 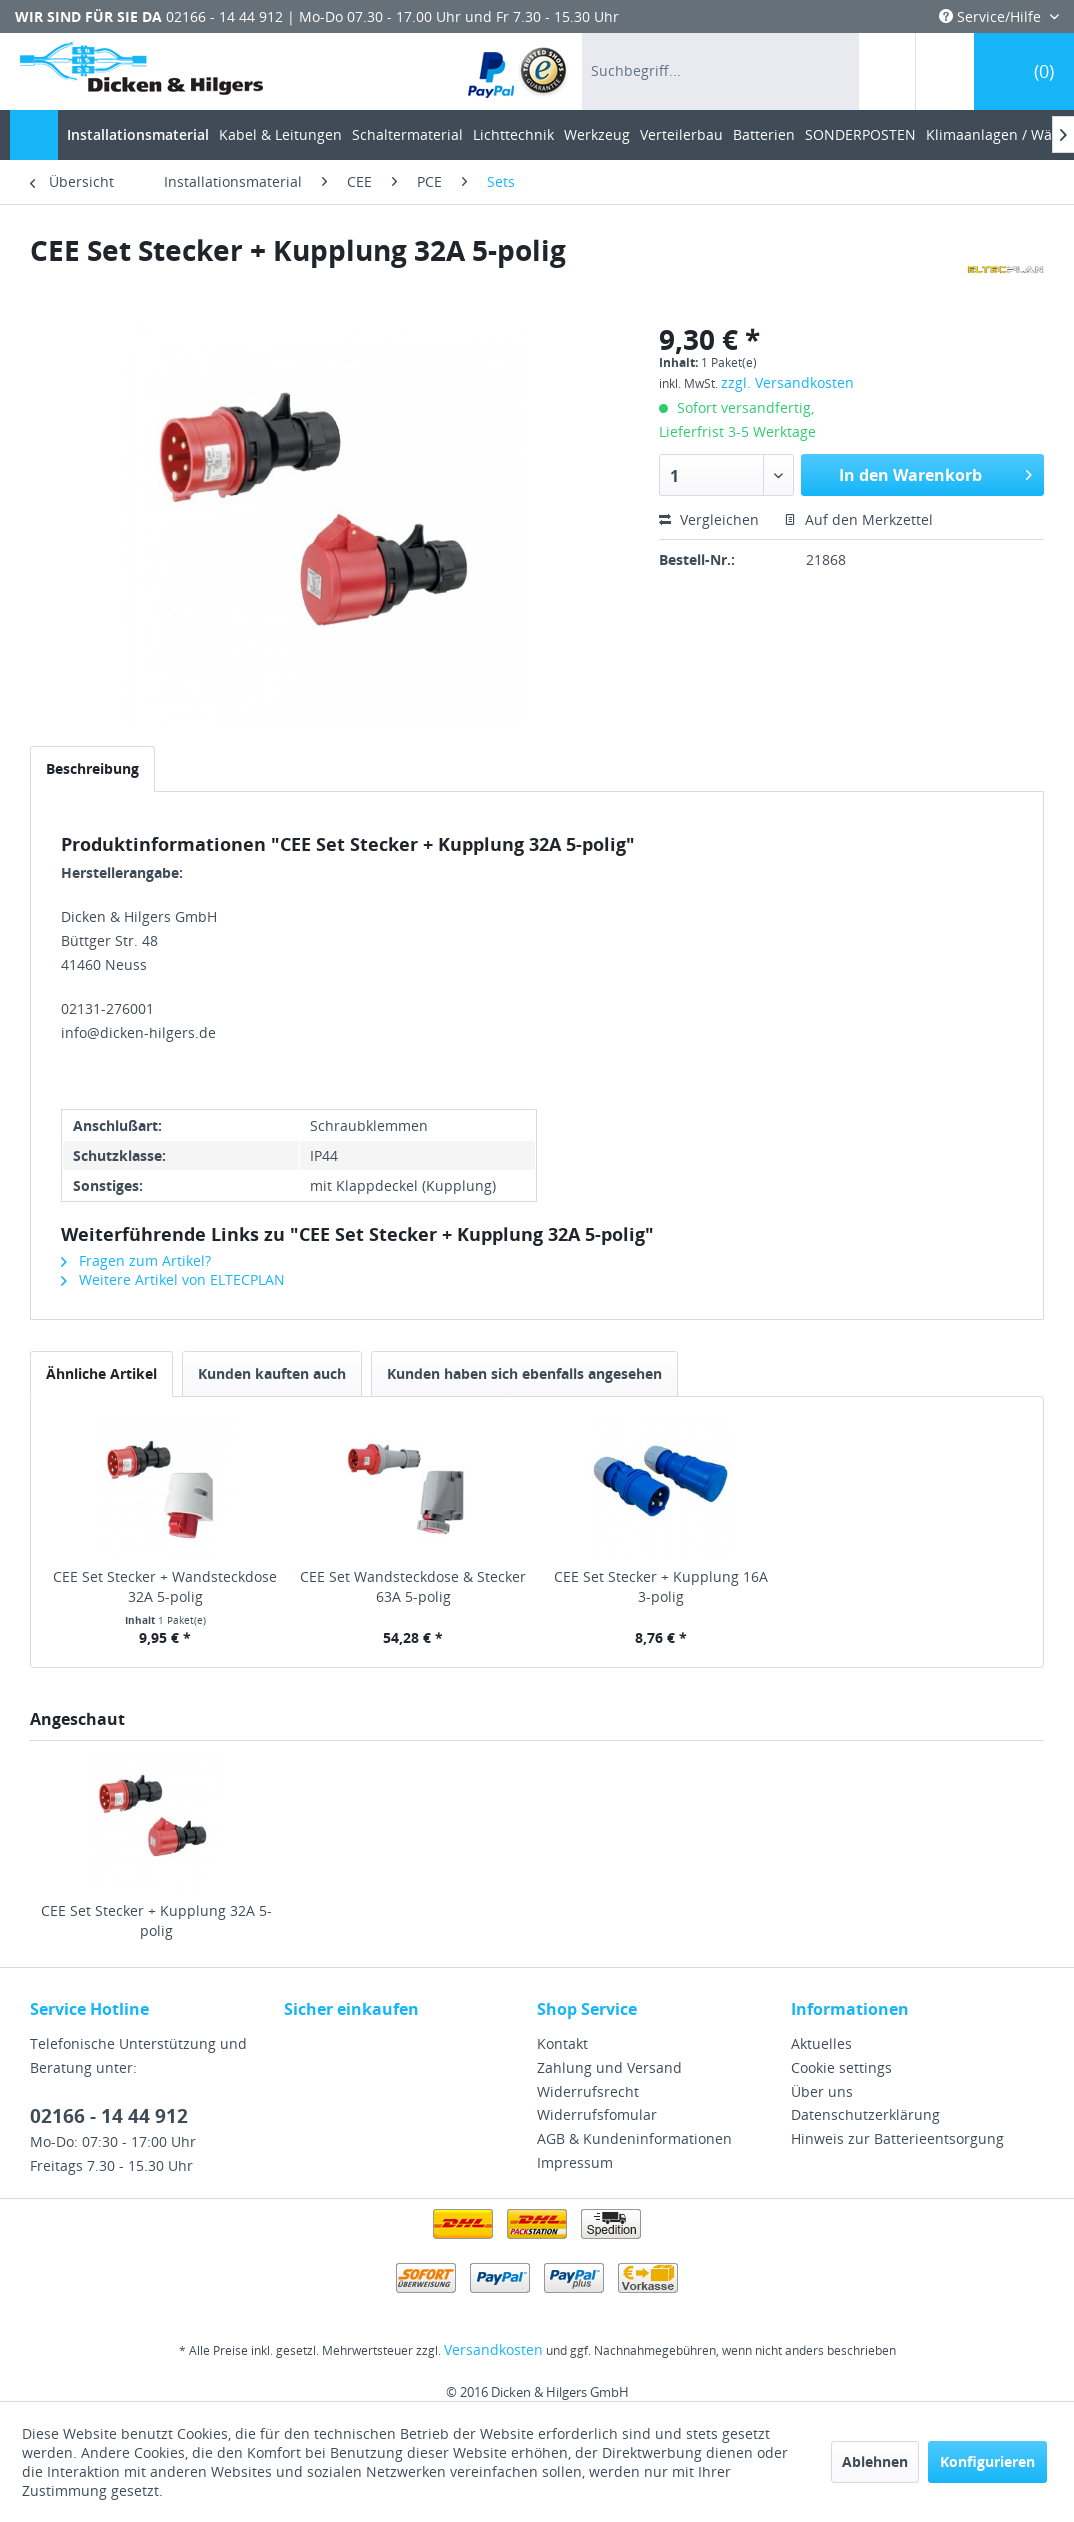 What do you see at coordinates (588, 2091) in the screenshot?
I see `Widerrufsrecht` at bounding box center [588, 2091].